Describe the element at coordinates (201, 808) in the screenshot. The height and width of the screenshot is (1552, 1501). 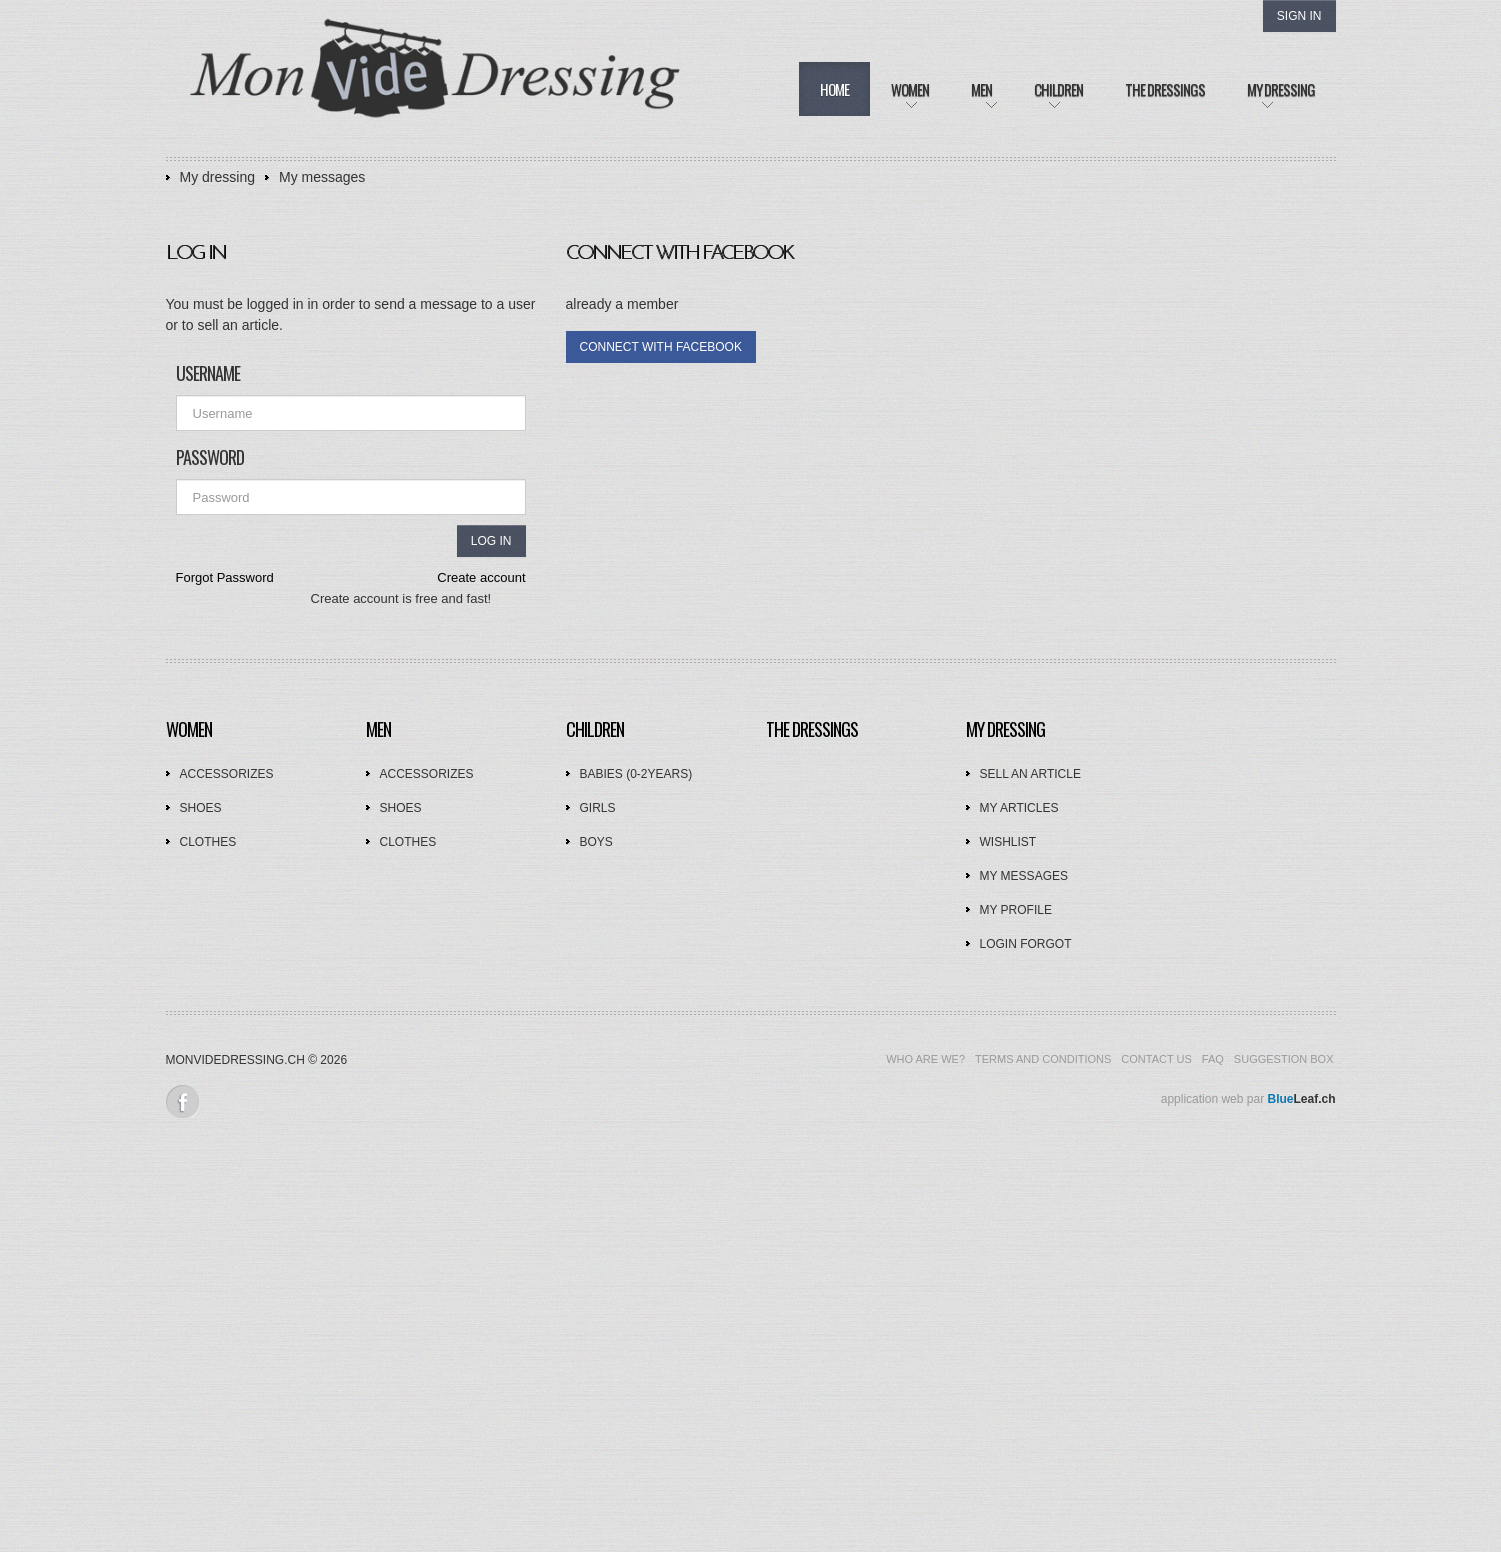
I see `Shoes` at that location.